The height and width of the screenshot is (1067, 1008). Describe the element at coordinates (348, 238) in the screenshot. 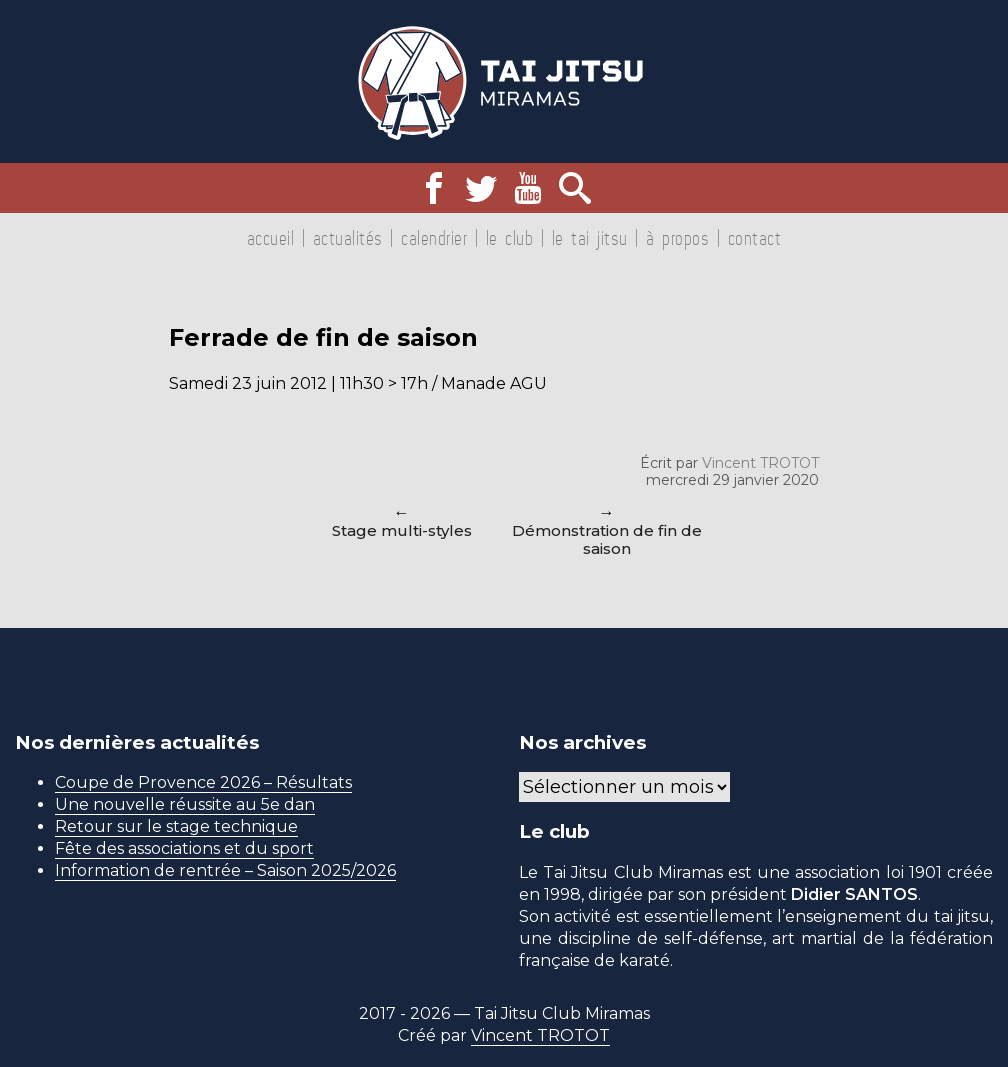

I see `Actualités` at that location.